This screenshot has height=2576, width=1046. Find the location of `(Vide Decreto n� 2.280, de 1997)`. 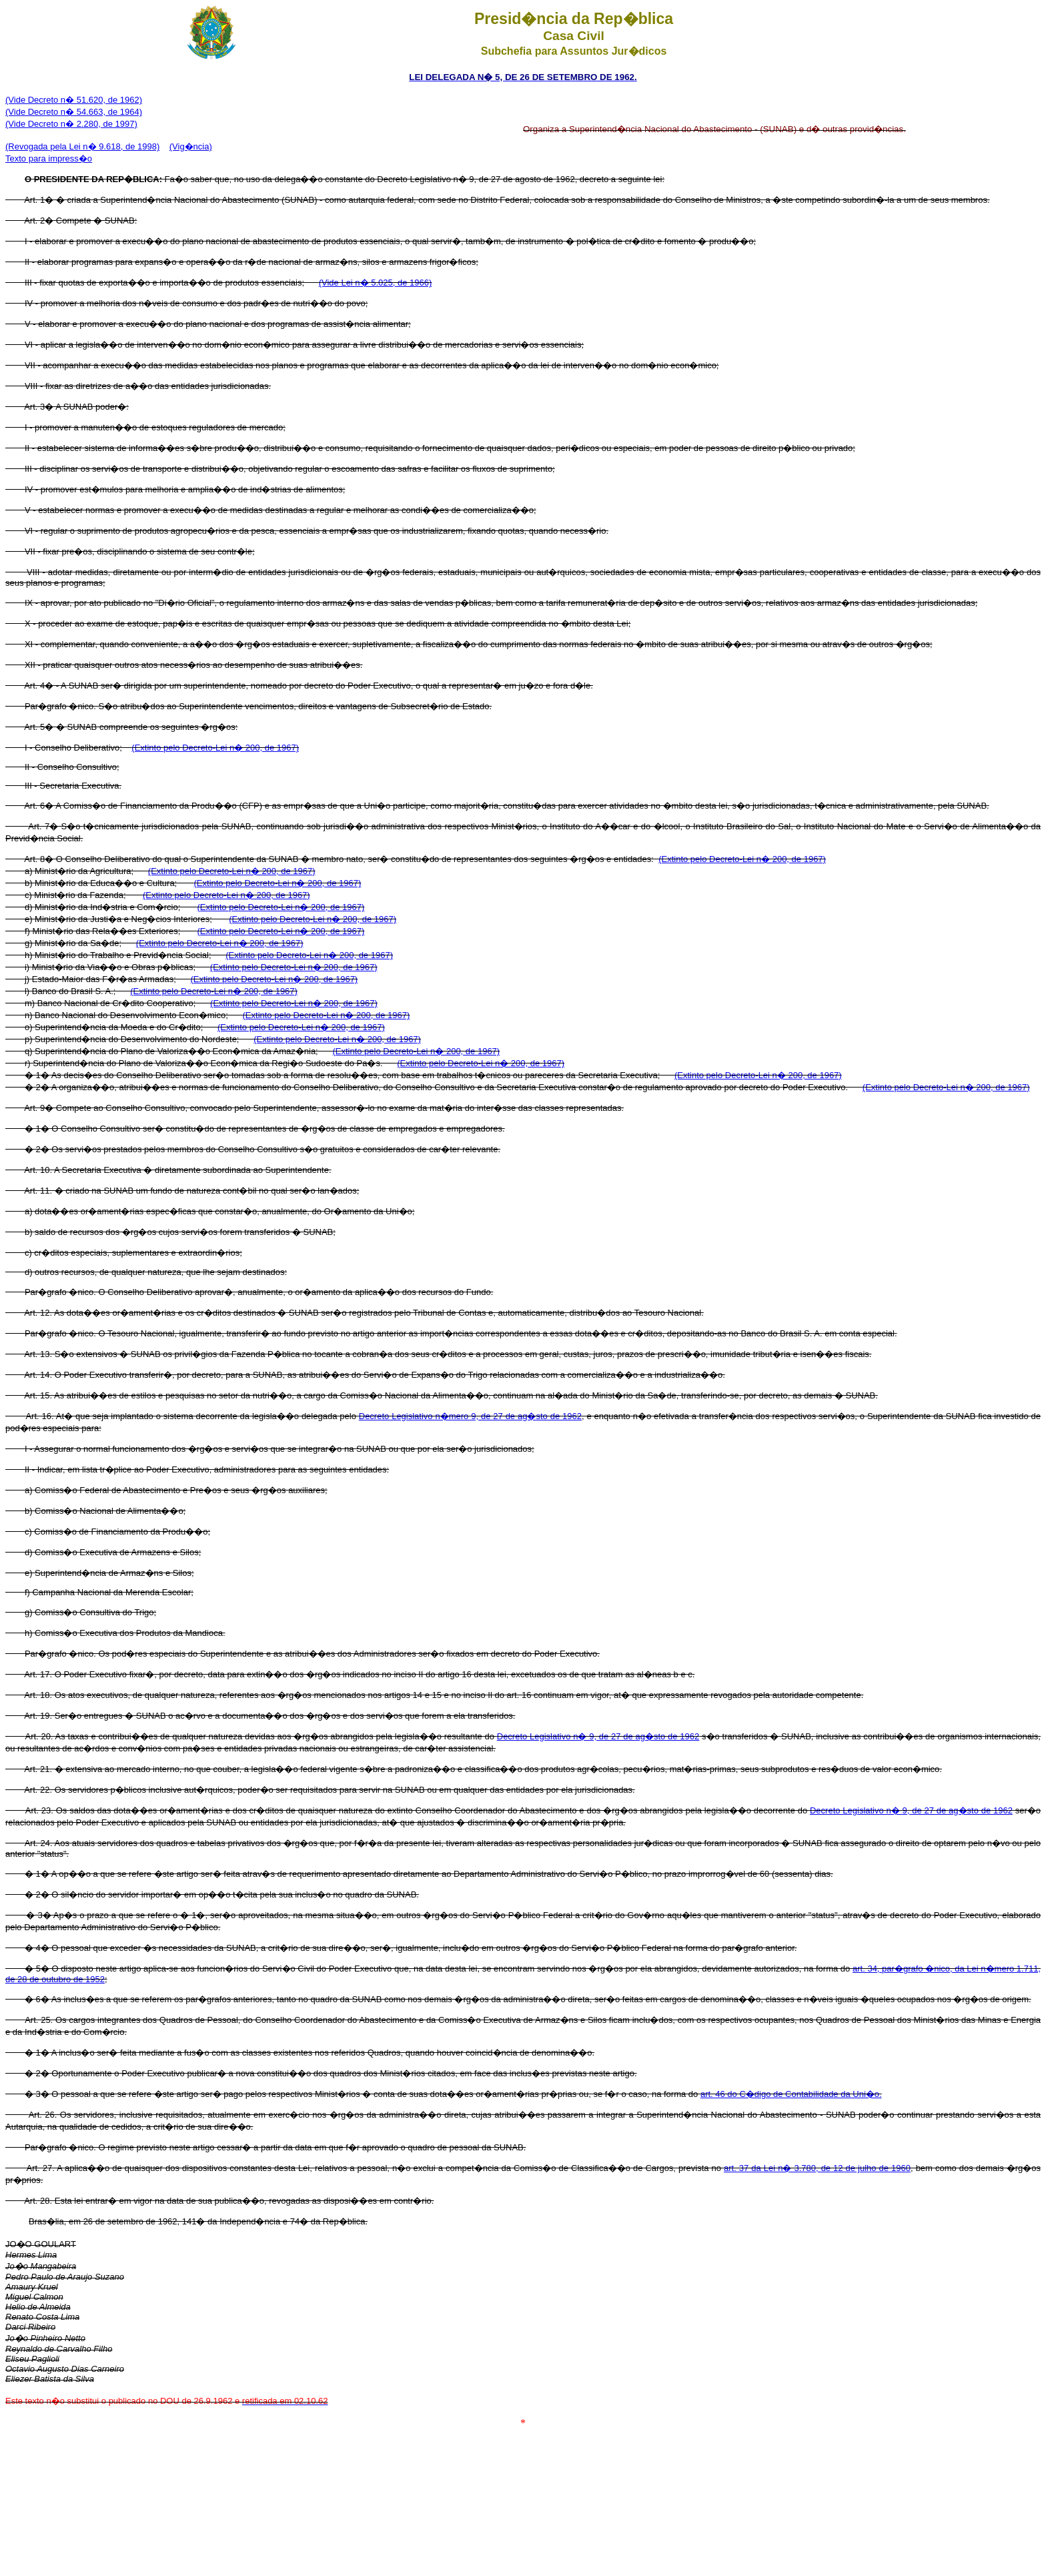

(Vide Decreto n� 2.280, de 1997) is located at coordinates (71, 124).